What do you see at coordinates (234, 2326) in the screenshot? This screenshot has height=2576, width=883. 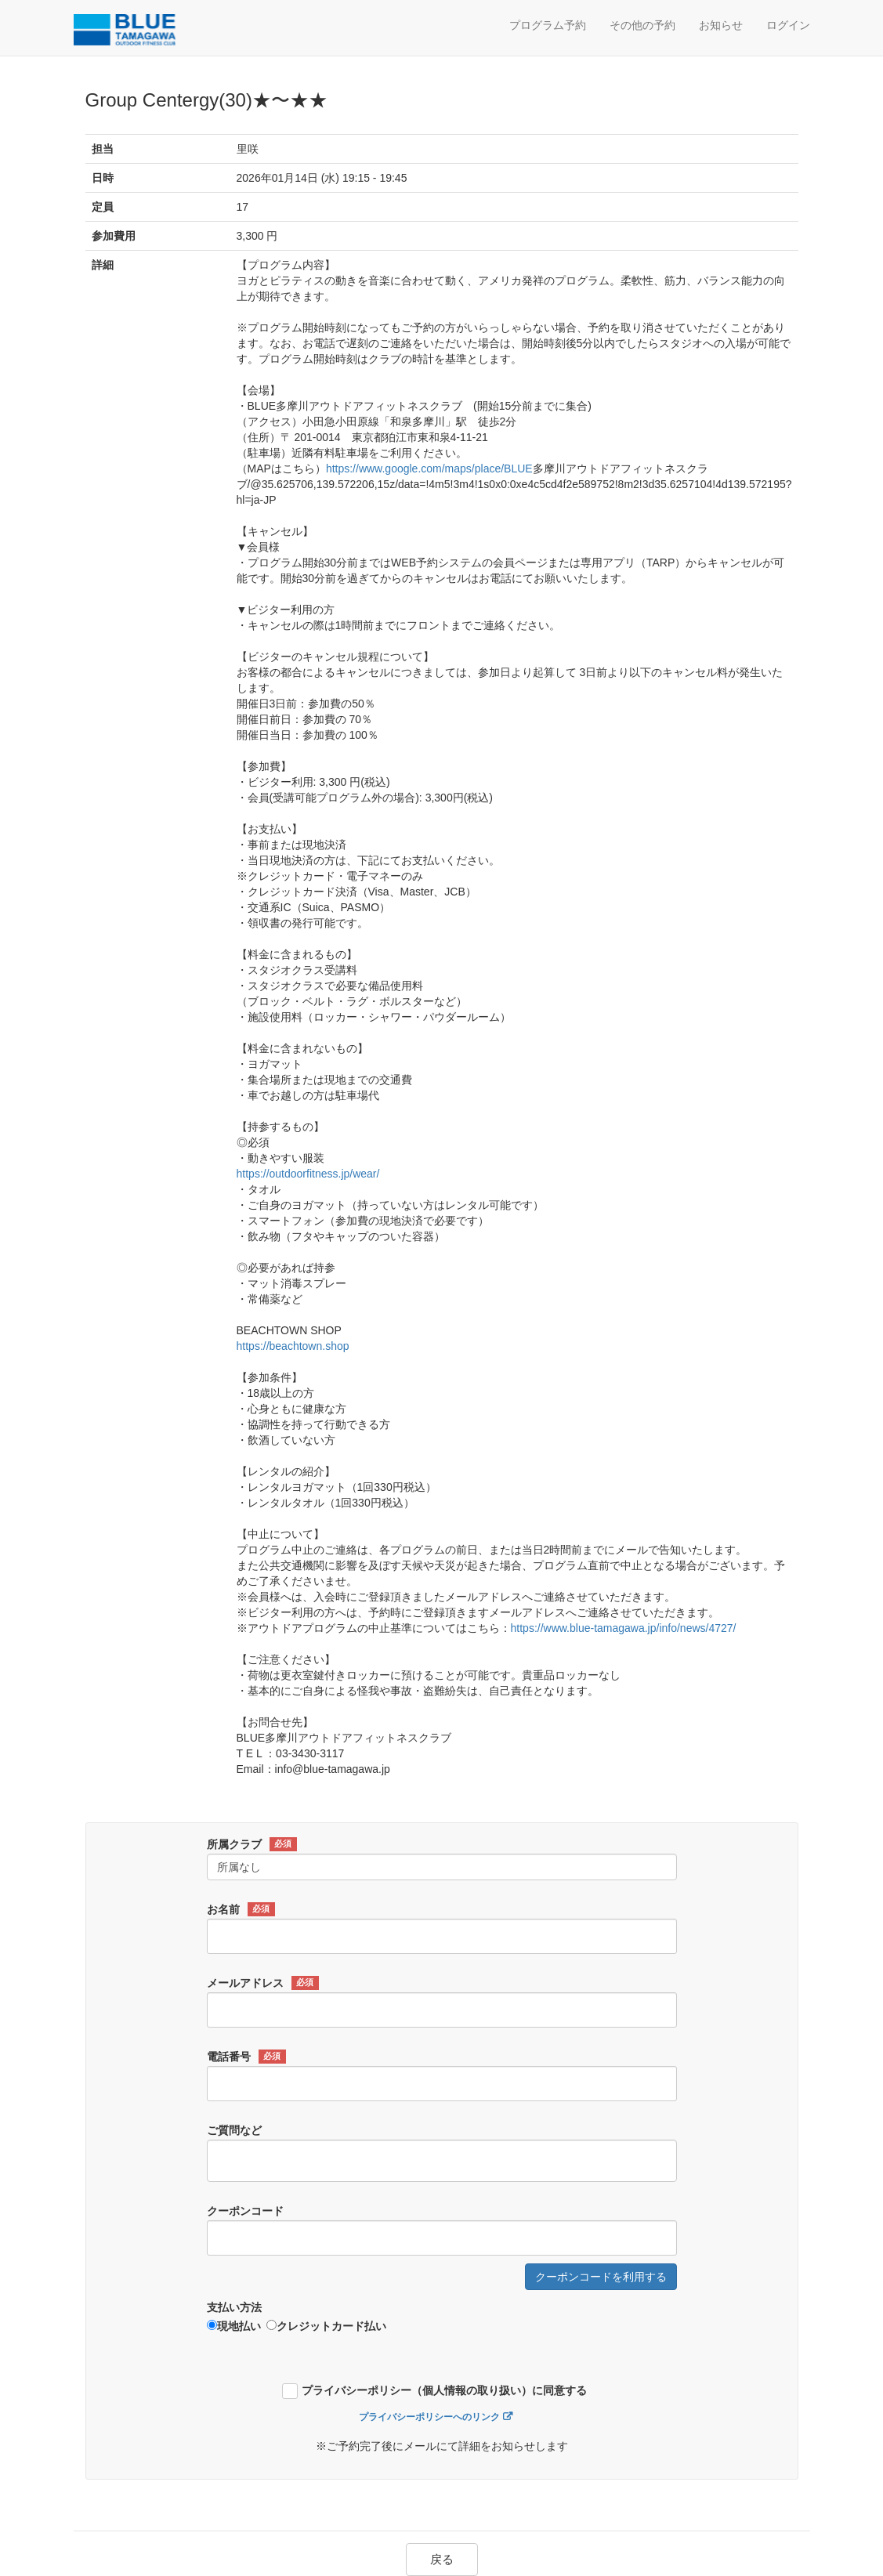 I see `現地払い` at bounding box center [234, 2326].